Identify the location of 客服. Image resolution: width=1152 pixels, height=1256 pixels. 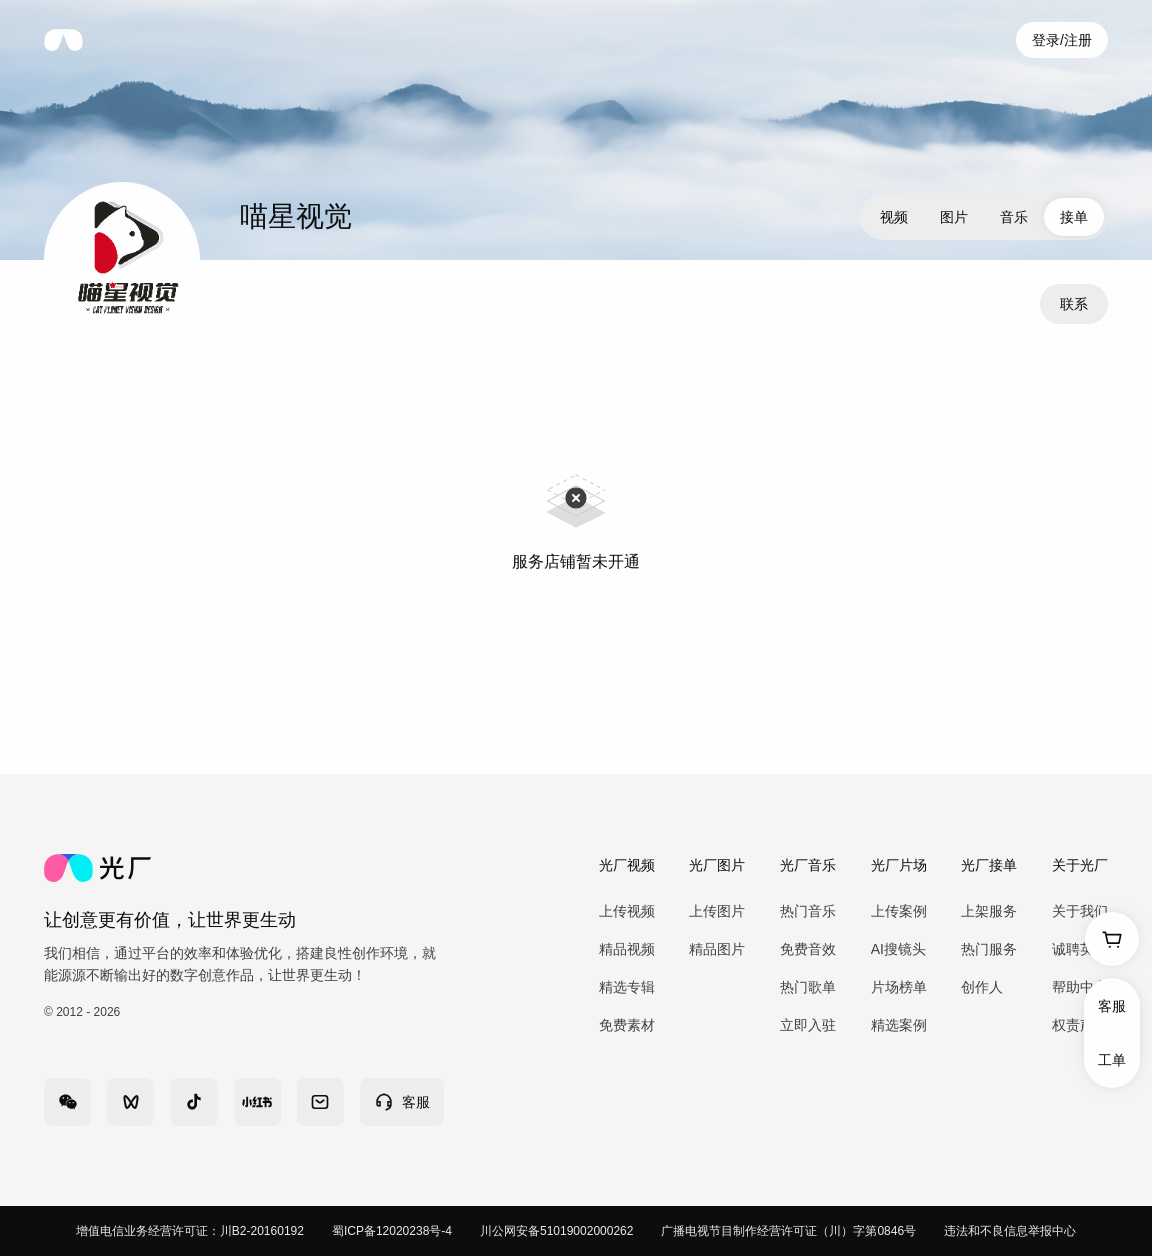
(1112, 1006).